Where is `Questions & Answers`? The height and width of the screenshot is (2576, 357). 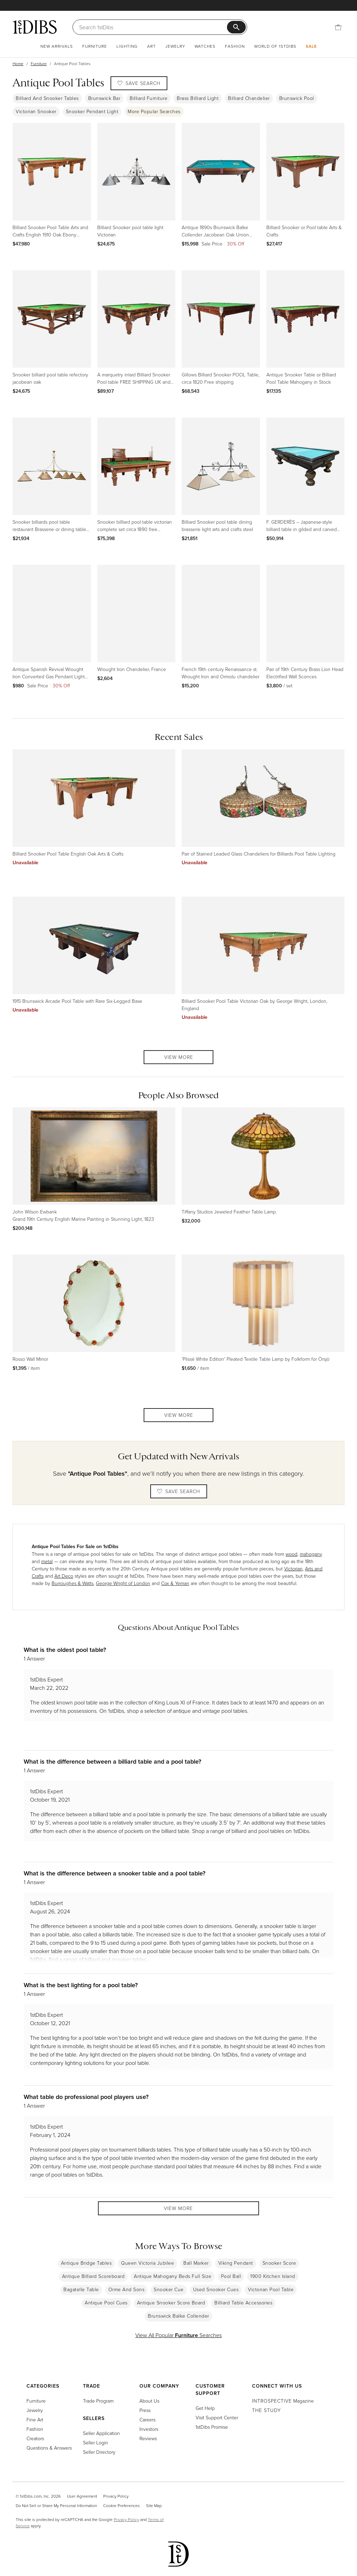 Questions & Answers is located at coordinates (49, 2447).